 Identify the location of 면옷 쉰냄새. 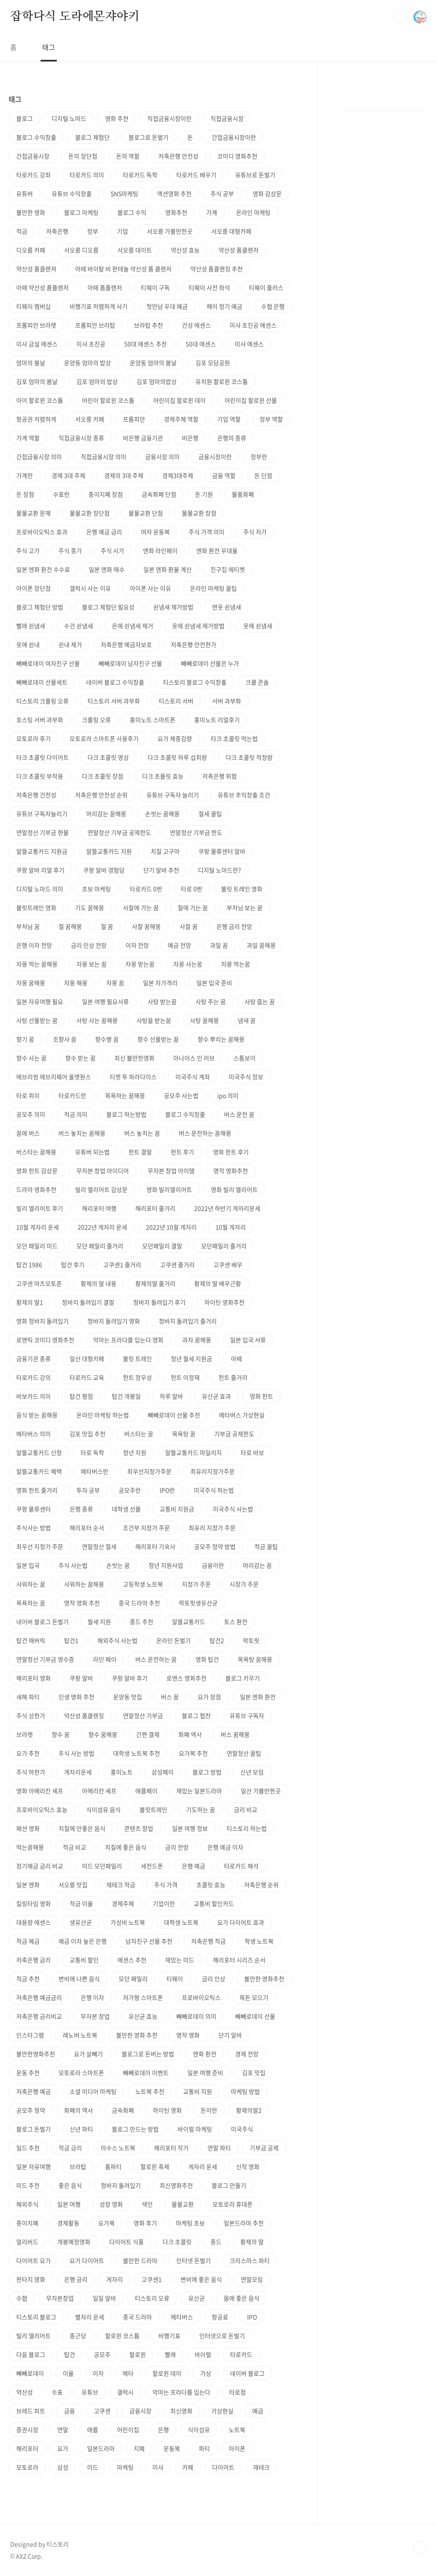
(226, 607).